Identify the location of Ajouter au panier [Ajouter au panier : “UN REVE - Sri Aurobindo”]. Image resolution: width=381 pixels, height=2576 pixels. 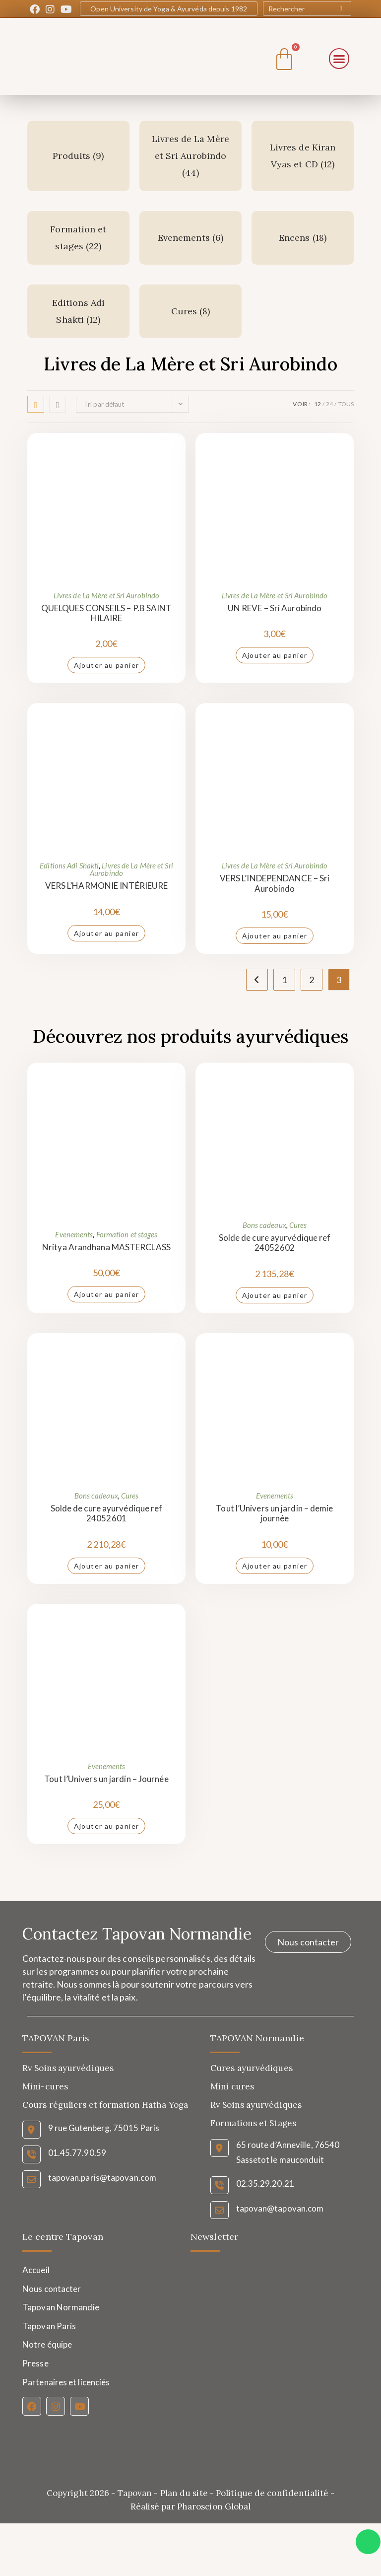
(275, 655).